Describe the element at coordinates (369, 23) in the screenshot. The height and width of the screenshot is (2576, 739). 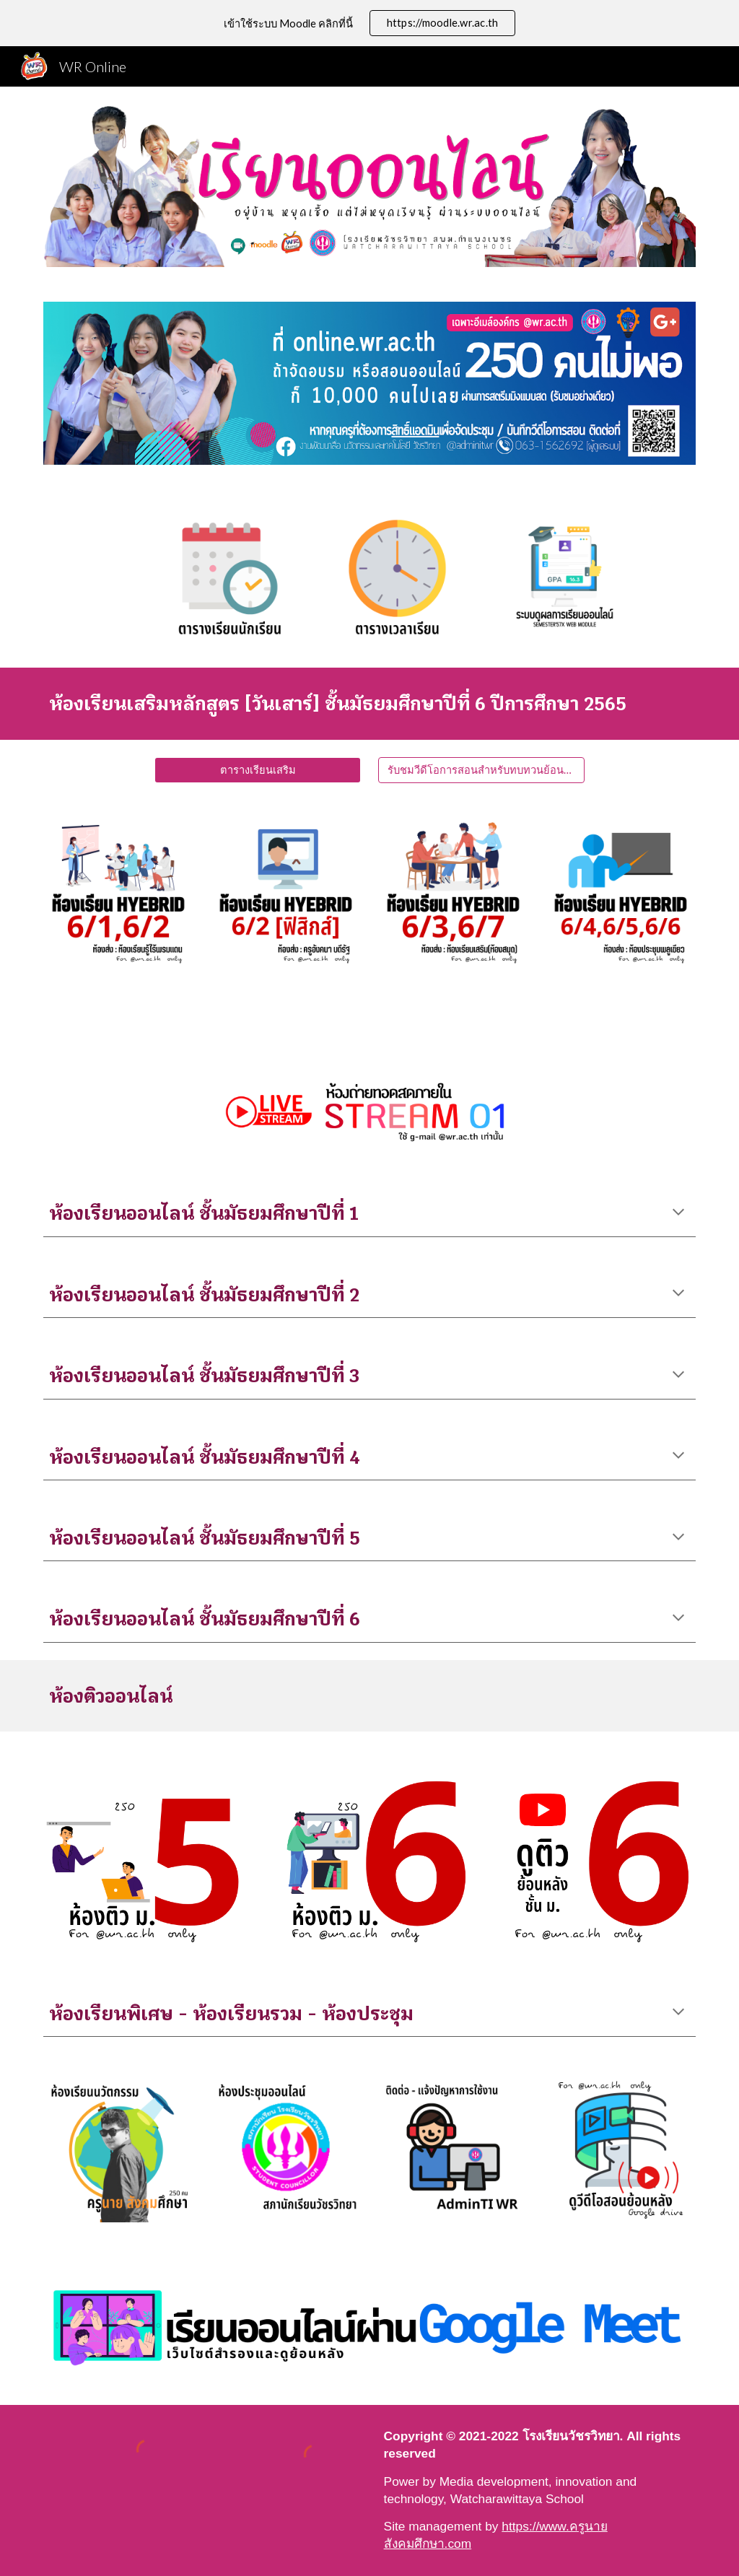
I see `[region]` at that location.